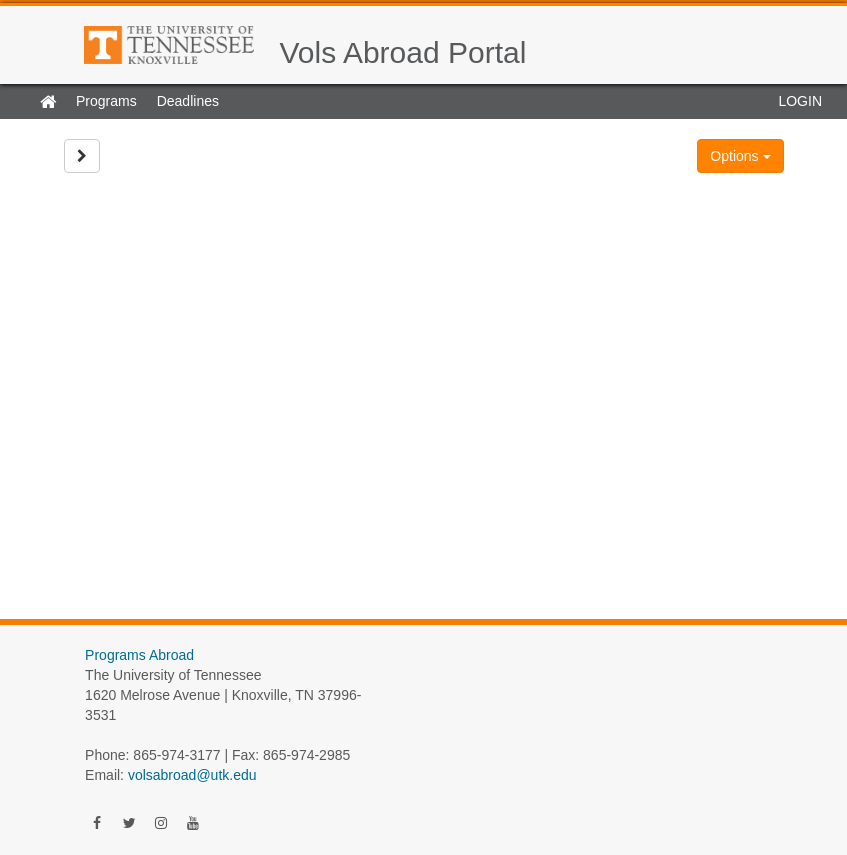  What do you see at coordinates (106, 101) in the screenshot?
I see `Programs` at bounding box center [106, 101].